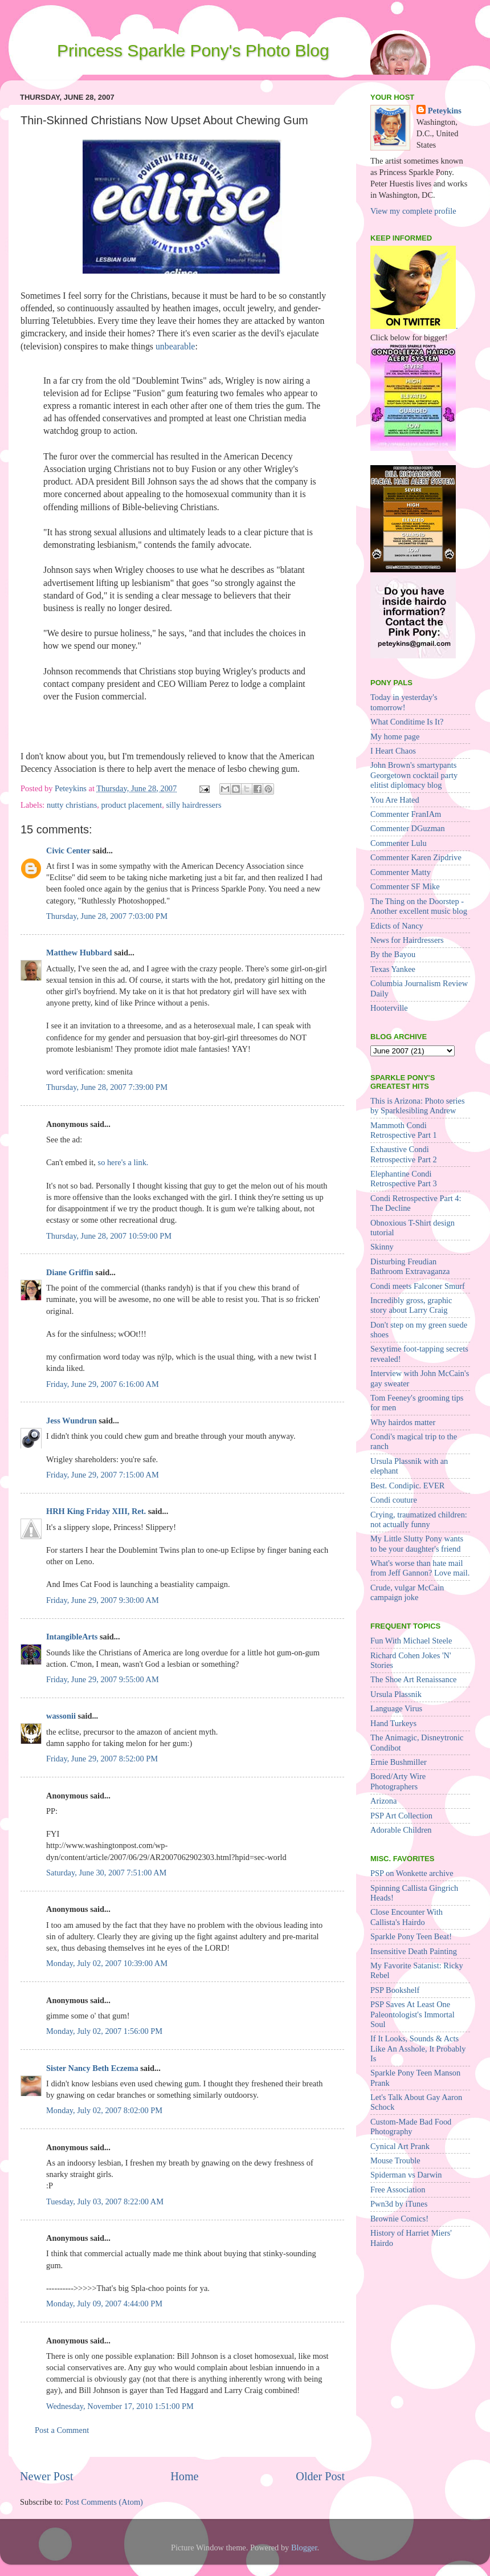 This screenshot has width=490, height=2576. Describe the element at coordinates (102, 1600) in the screenshot. I see `Friday, June 29, 2007 9:30:00 AM` at that location.